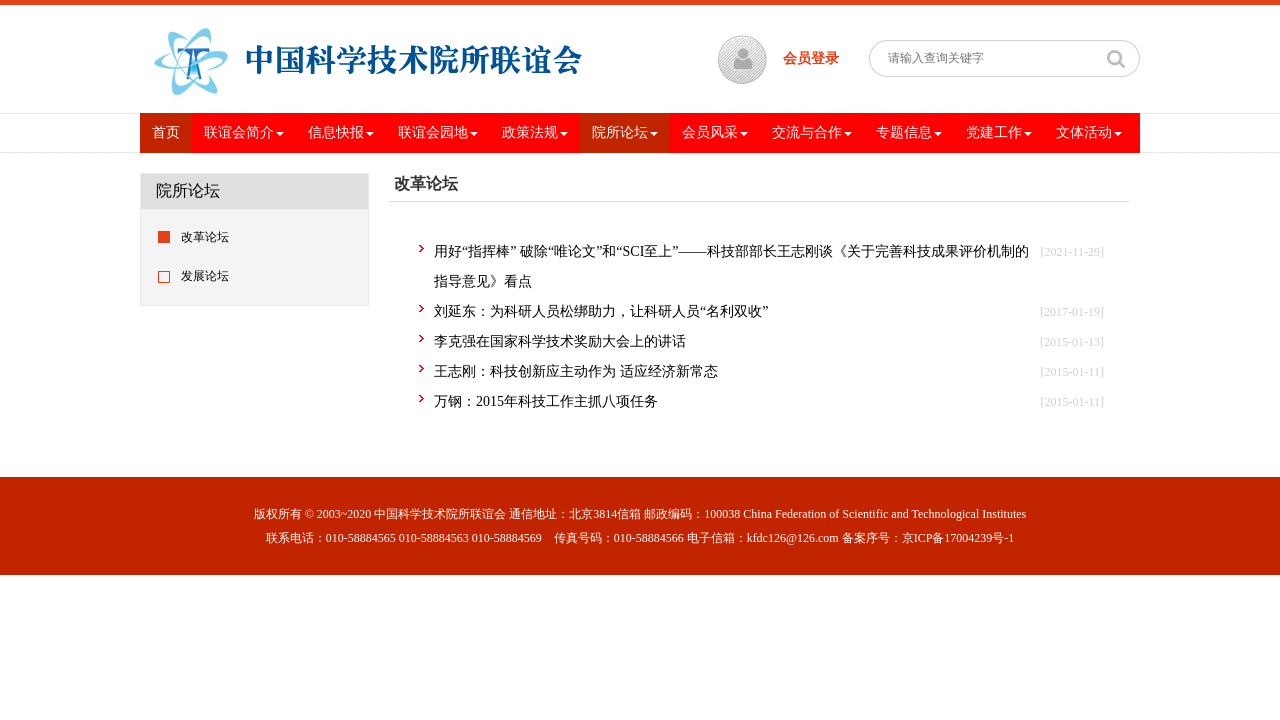 The image size is (1280, 720). What do you see at coordinates (625, 132) in the screenshot?
I see `院所论坛 [button]` at bounding box center [625, 132].